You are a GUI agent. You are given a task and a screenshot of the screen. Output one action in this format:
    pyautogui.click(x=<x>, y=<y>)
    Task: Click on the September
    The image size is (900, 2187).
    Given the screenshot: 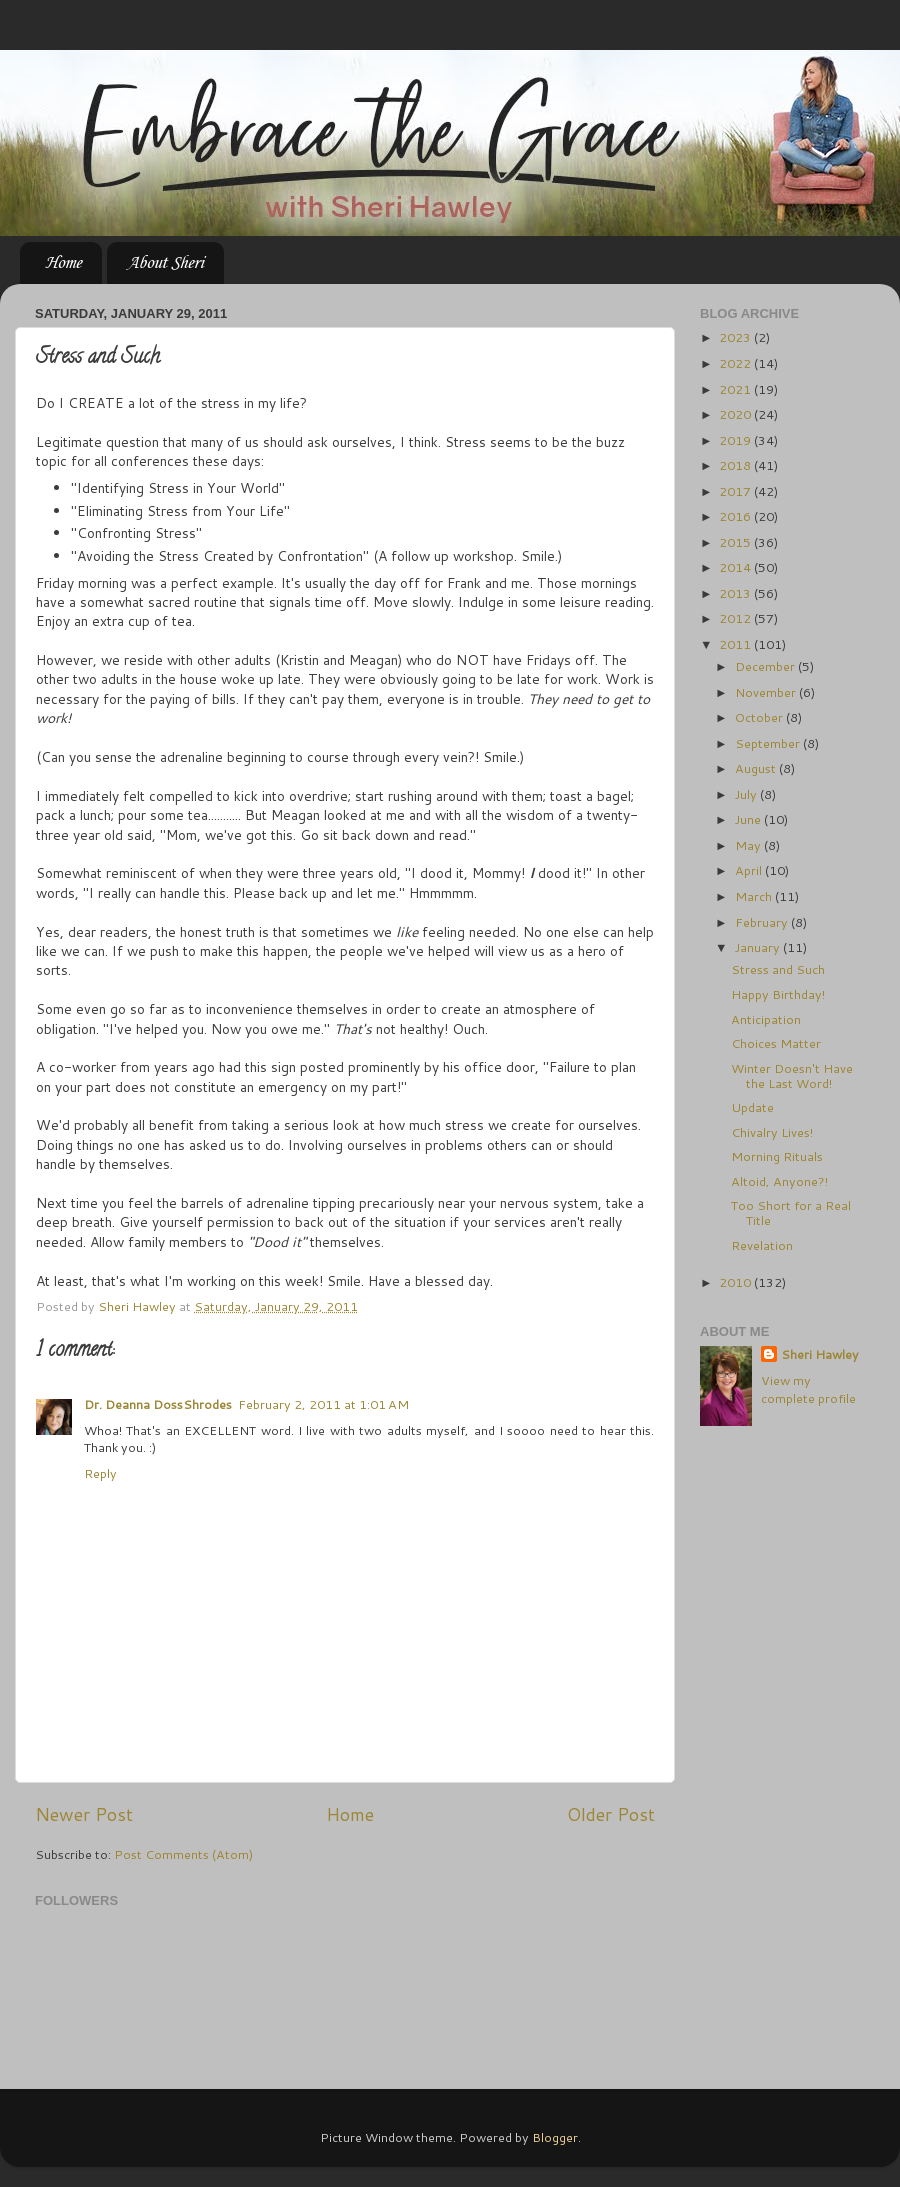 What is the action you would take?
    pyautogui.click(x=769, y=743)
    